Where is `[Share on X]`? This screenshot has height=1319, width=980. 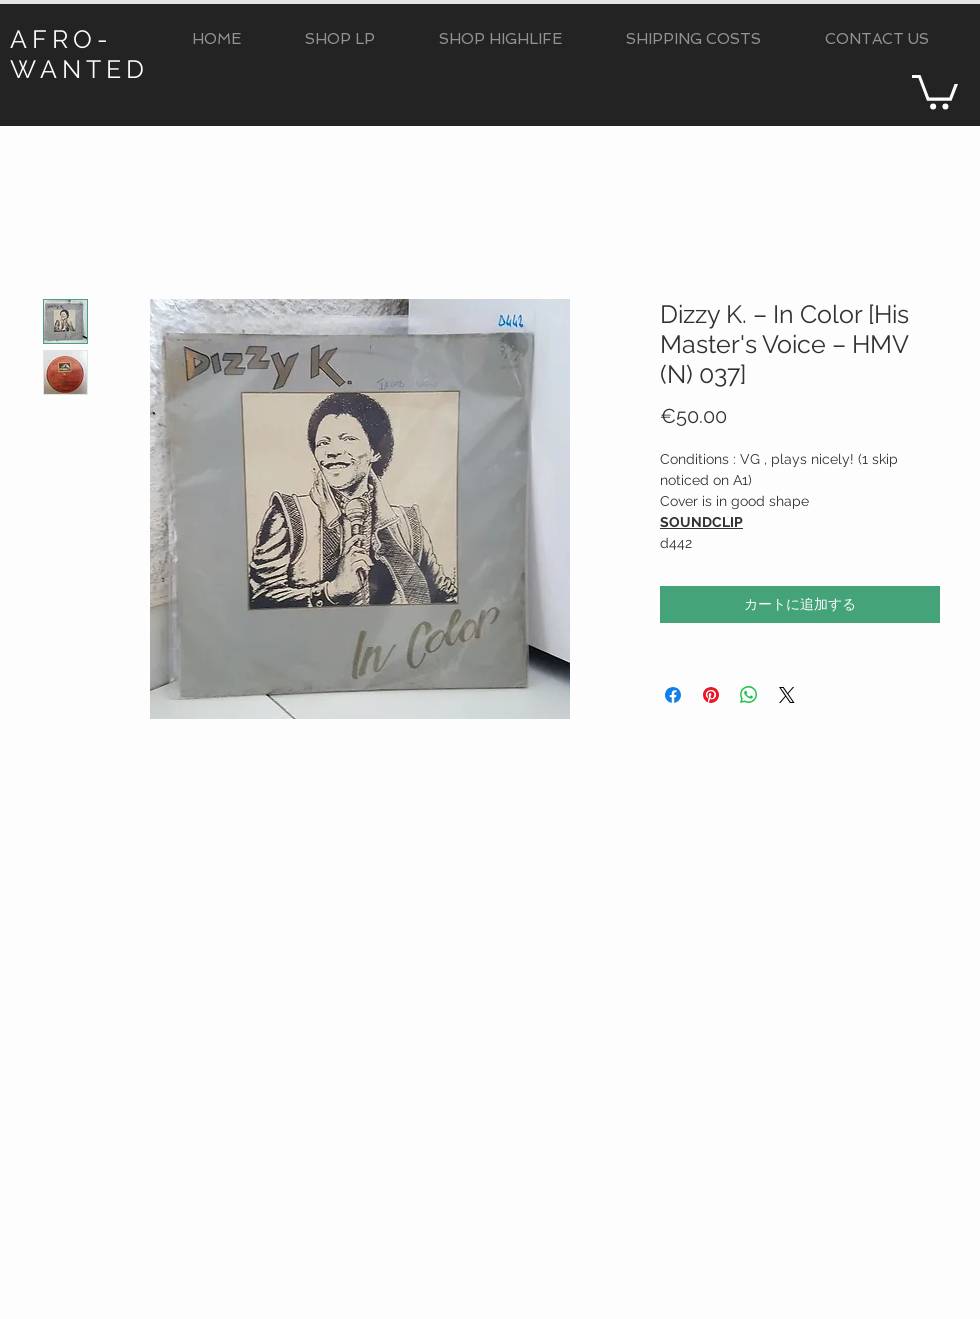 [Share on X] is located at coordinates (787, 695).